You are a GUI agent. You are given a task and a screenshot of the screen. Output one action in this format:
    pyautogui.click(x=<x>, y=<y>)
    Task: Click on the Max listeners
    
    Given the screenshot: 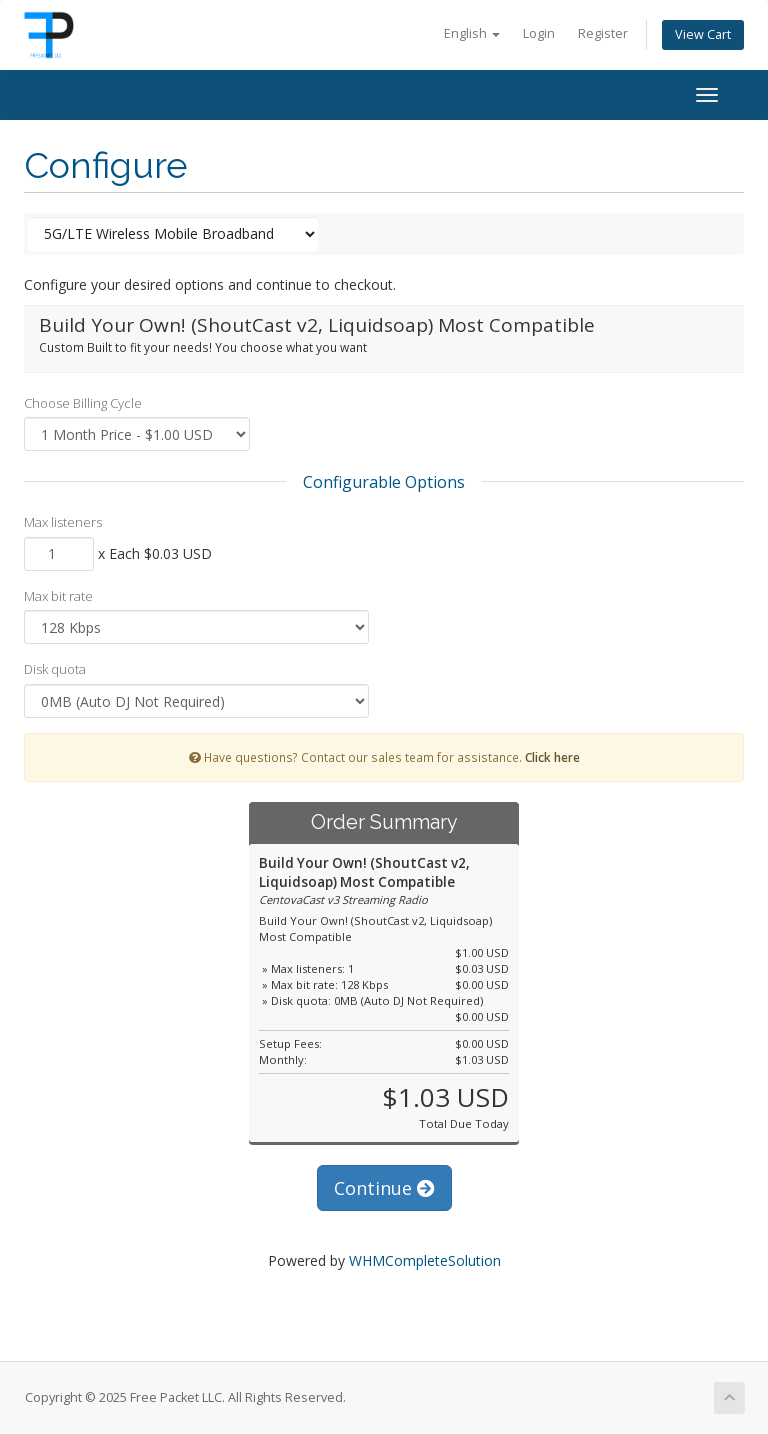 What is the action you would take?
    pyautogui.click(x=63, y=522)
    